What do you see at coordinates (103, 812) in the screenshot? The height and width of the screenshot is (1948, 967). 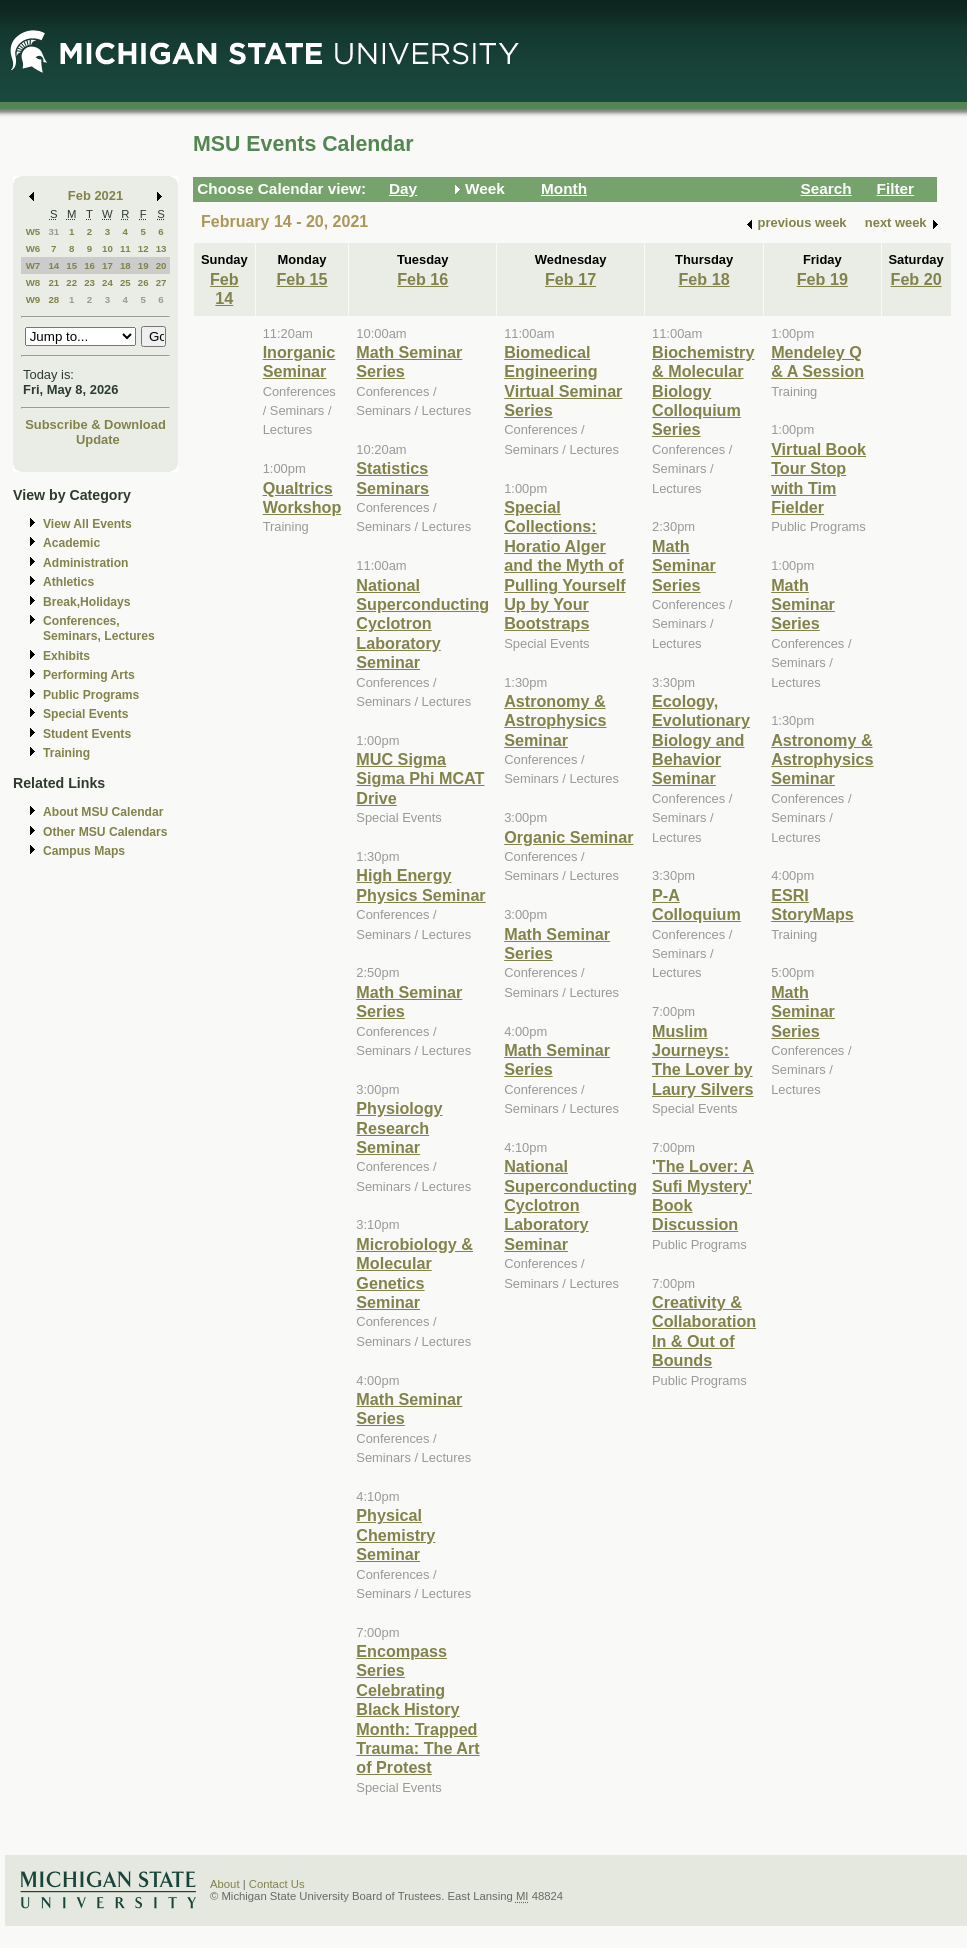 I see `About MSU Calendar` at bounding box center [103, 812].